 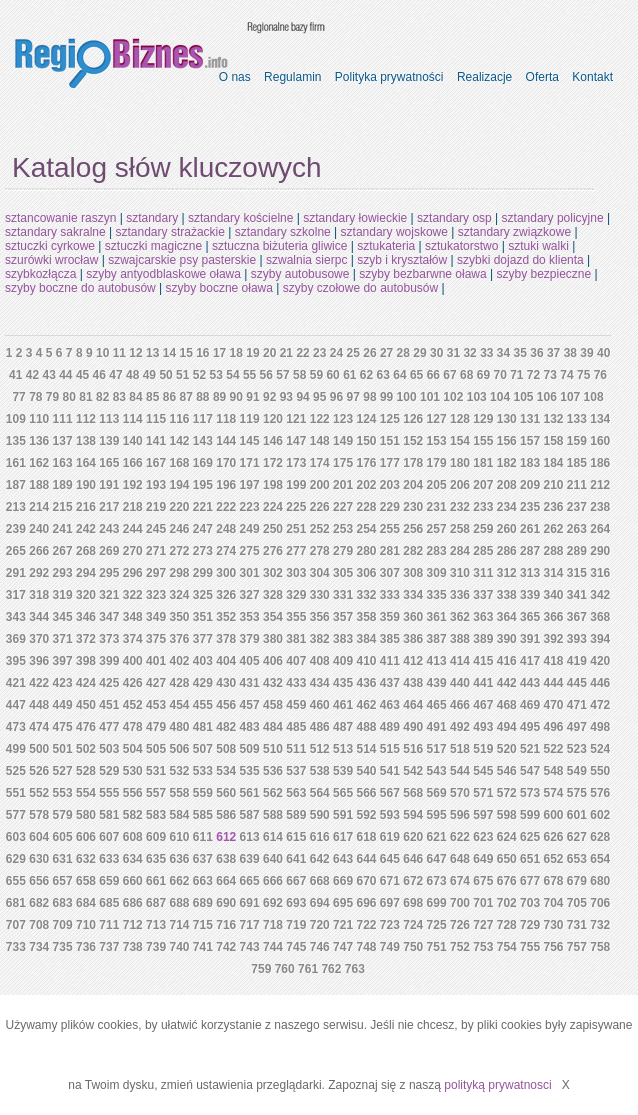 What do you see at coordinates (553, 529) in the screenshot?
I see `262` at bounding box center [553, 529].